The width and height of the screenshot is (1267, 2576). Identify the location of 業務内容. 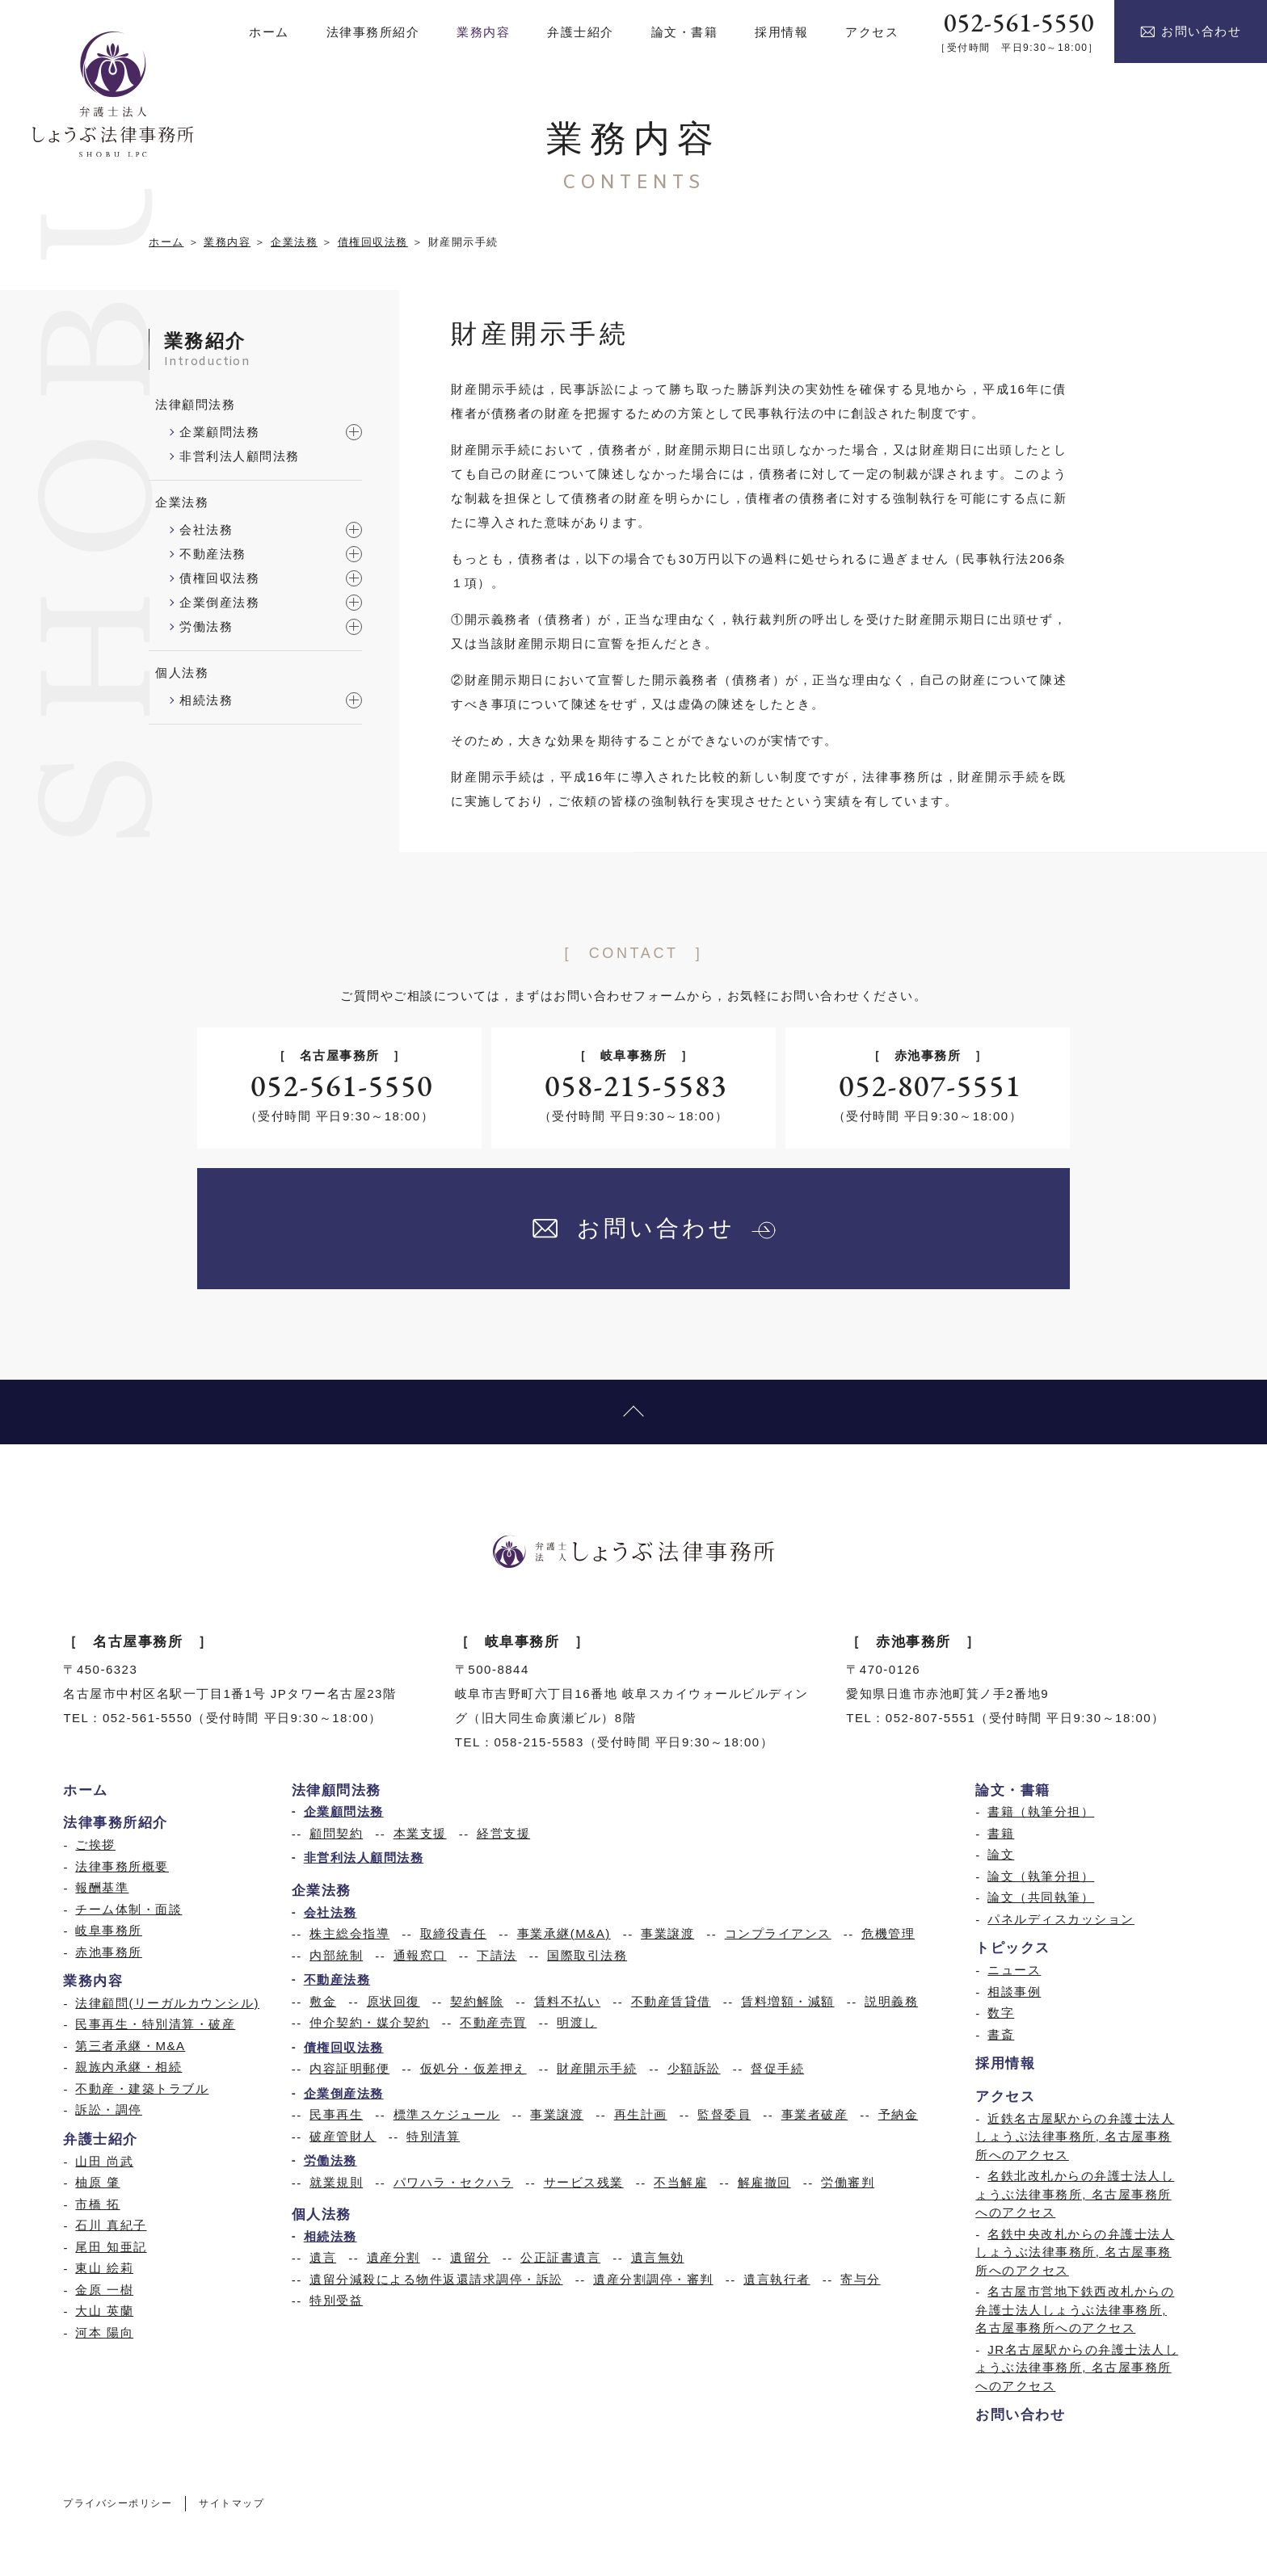
(227, 242).